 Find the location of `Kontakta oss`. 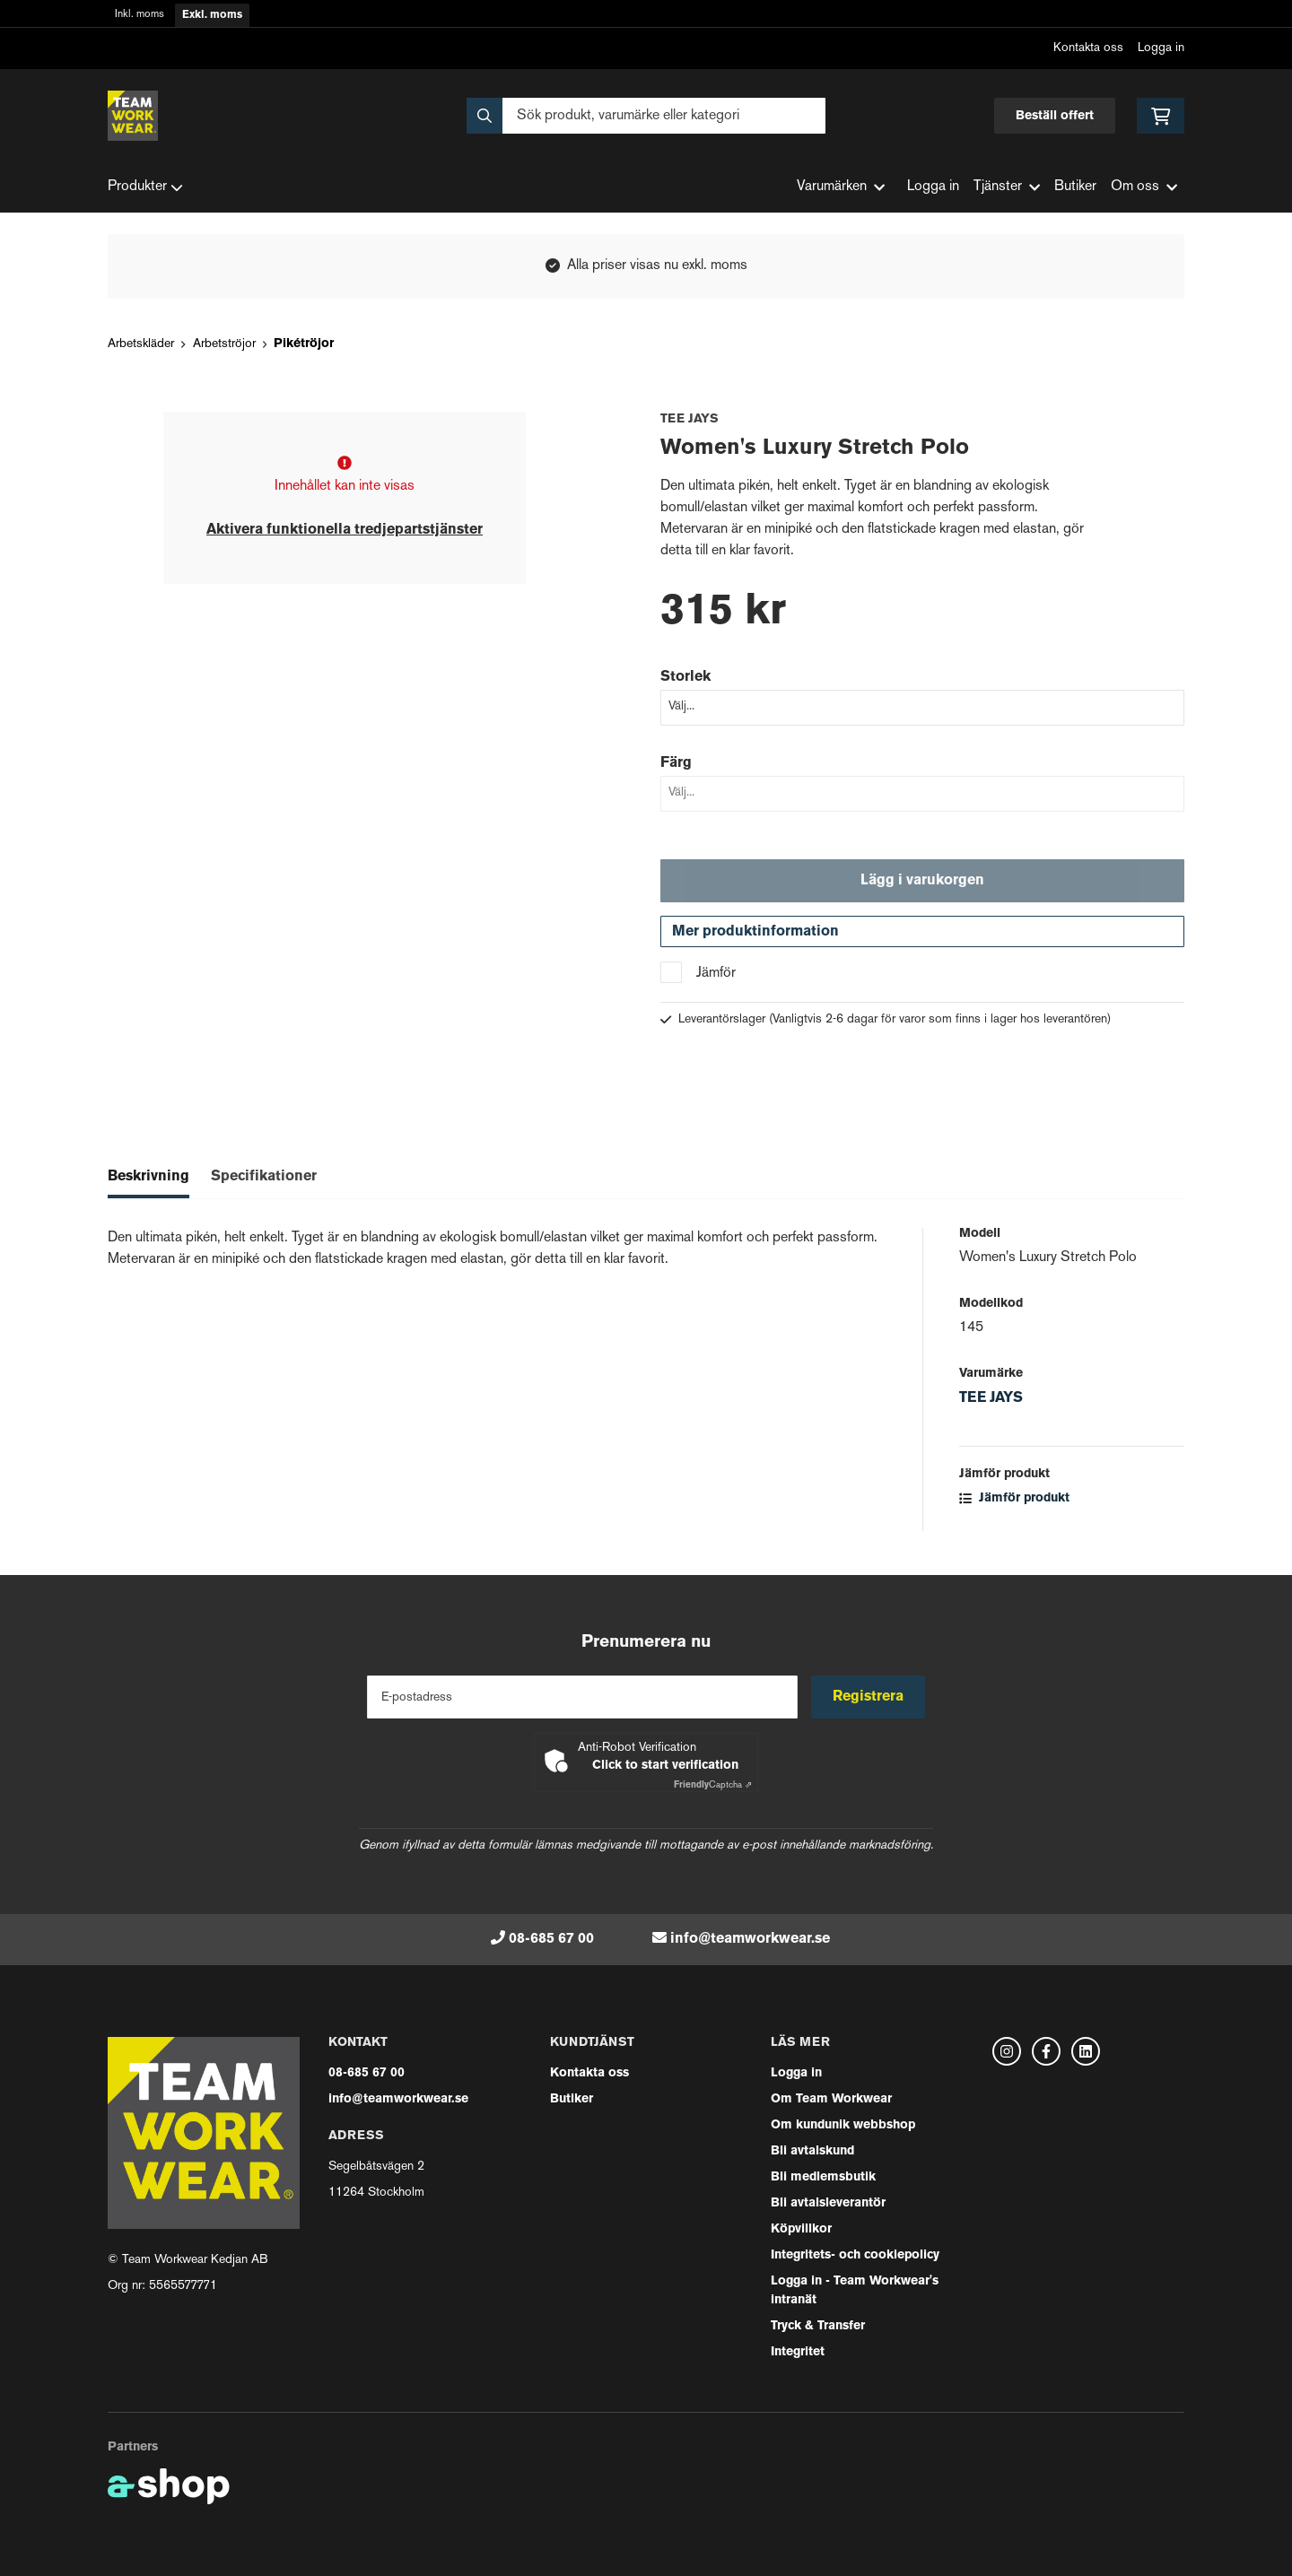

Kontakta oss is located at coordinates (1088, 48).